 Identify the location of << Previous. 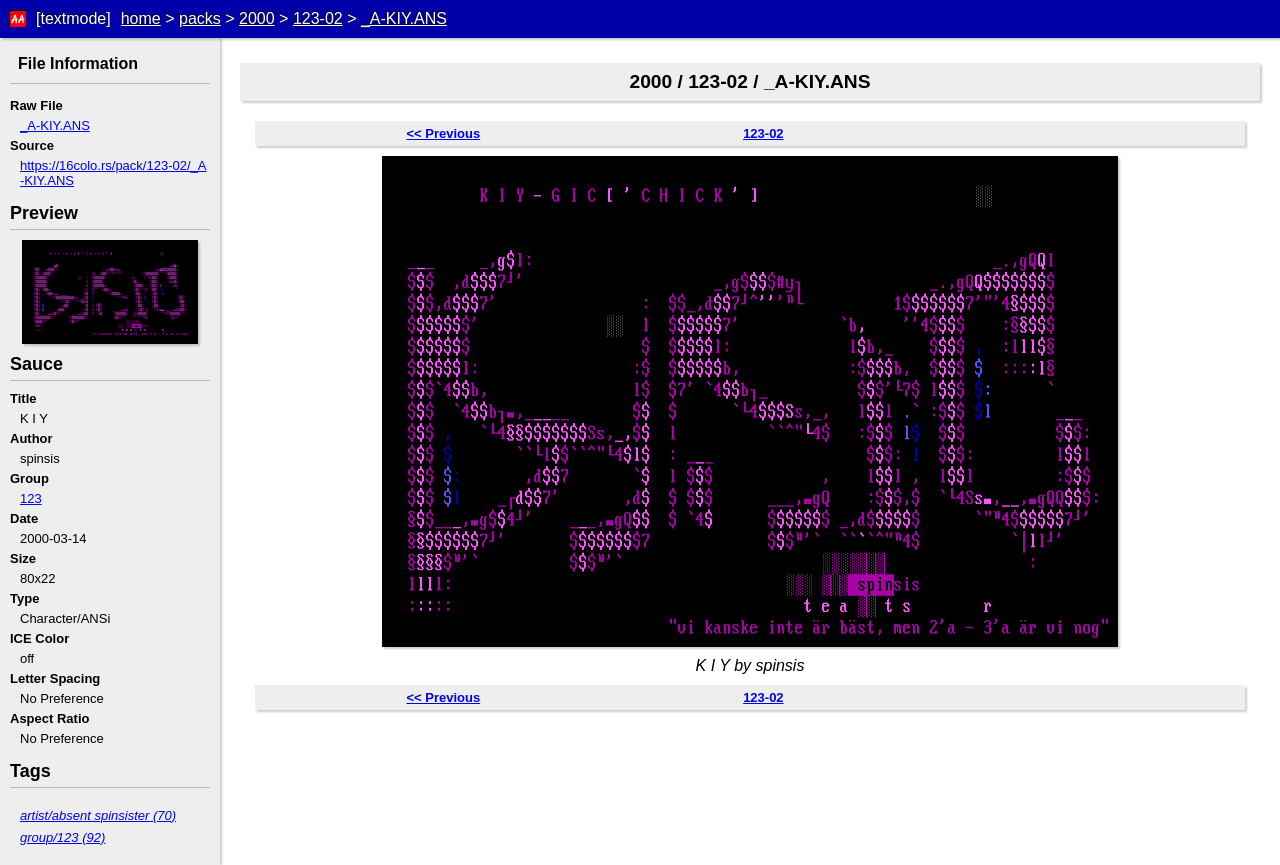
(443, 133).